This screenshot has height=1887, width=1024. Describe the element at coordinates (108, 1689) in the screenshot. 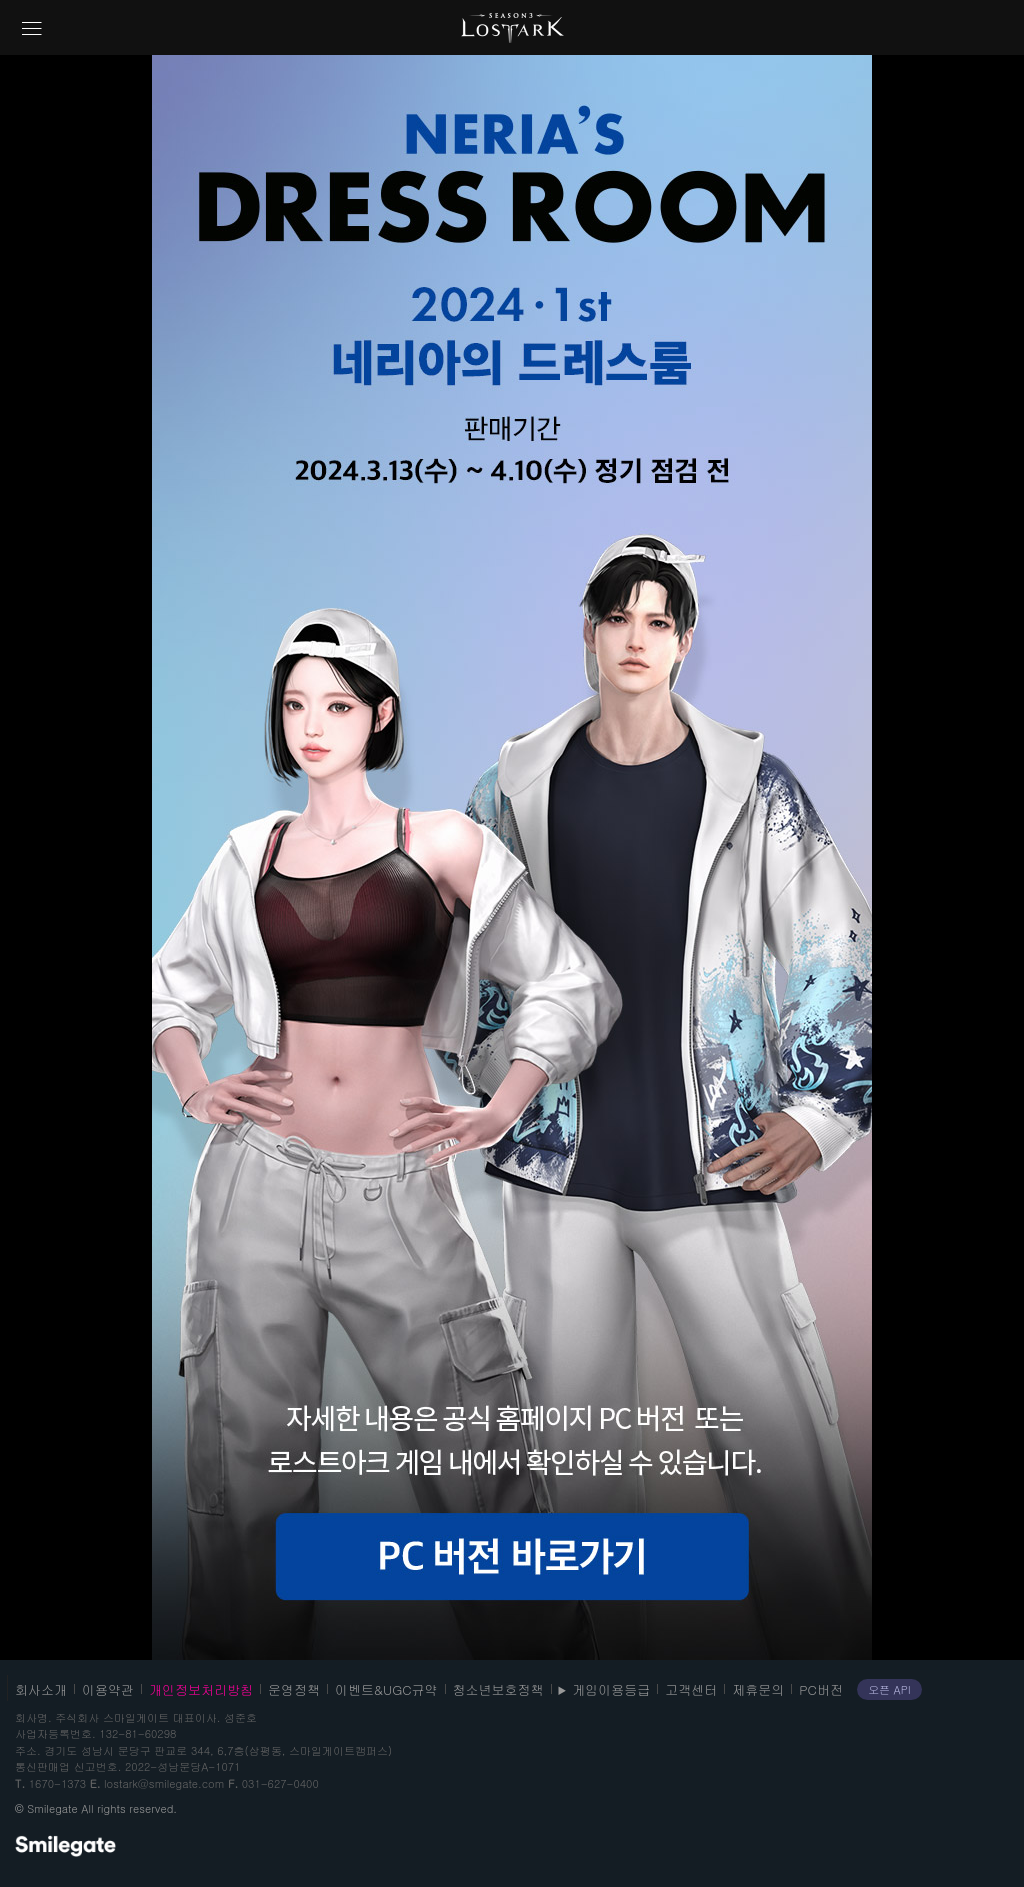

I see `이용약관` at that location.